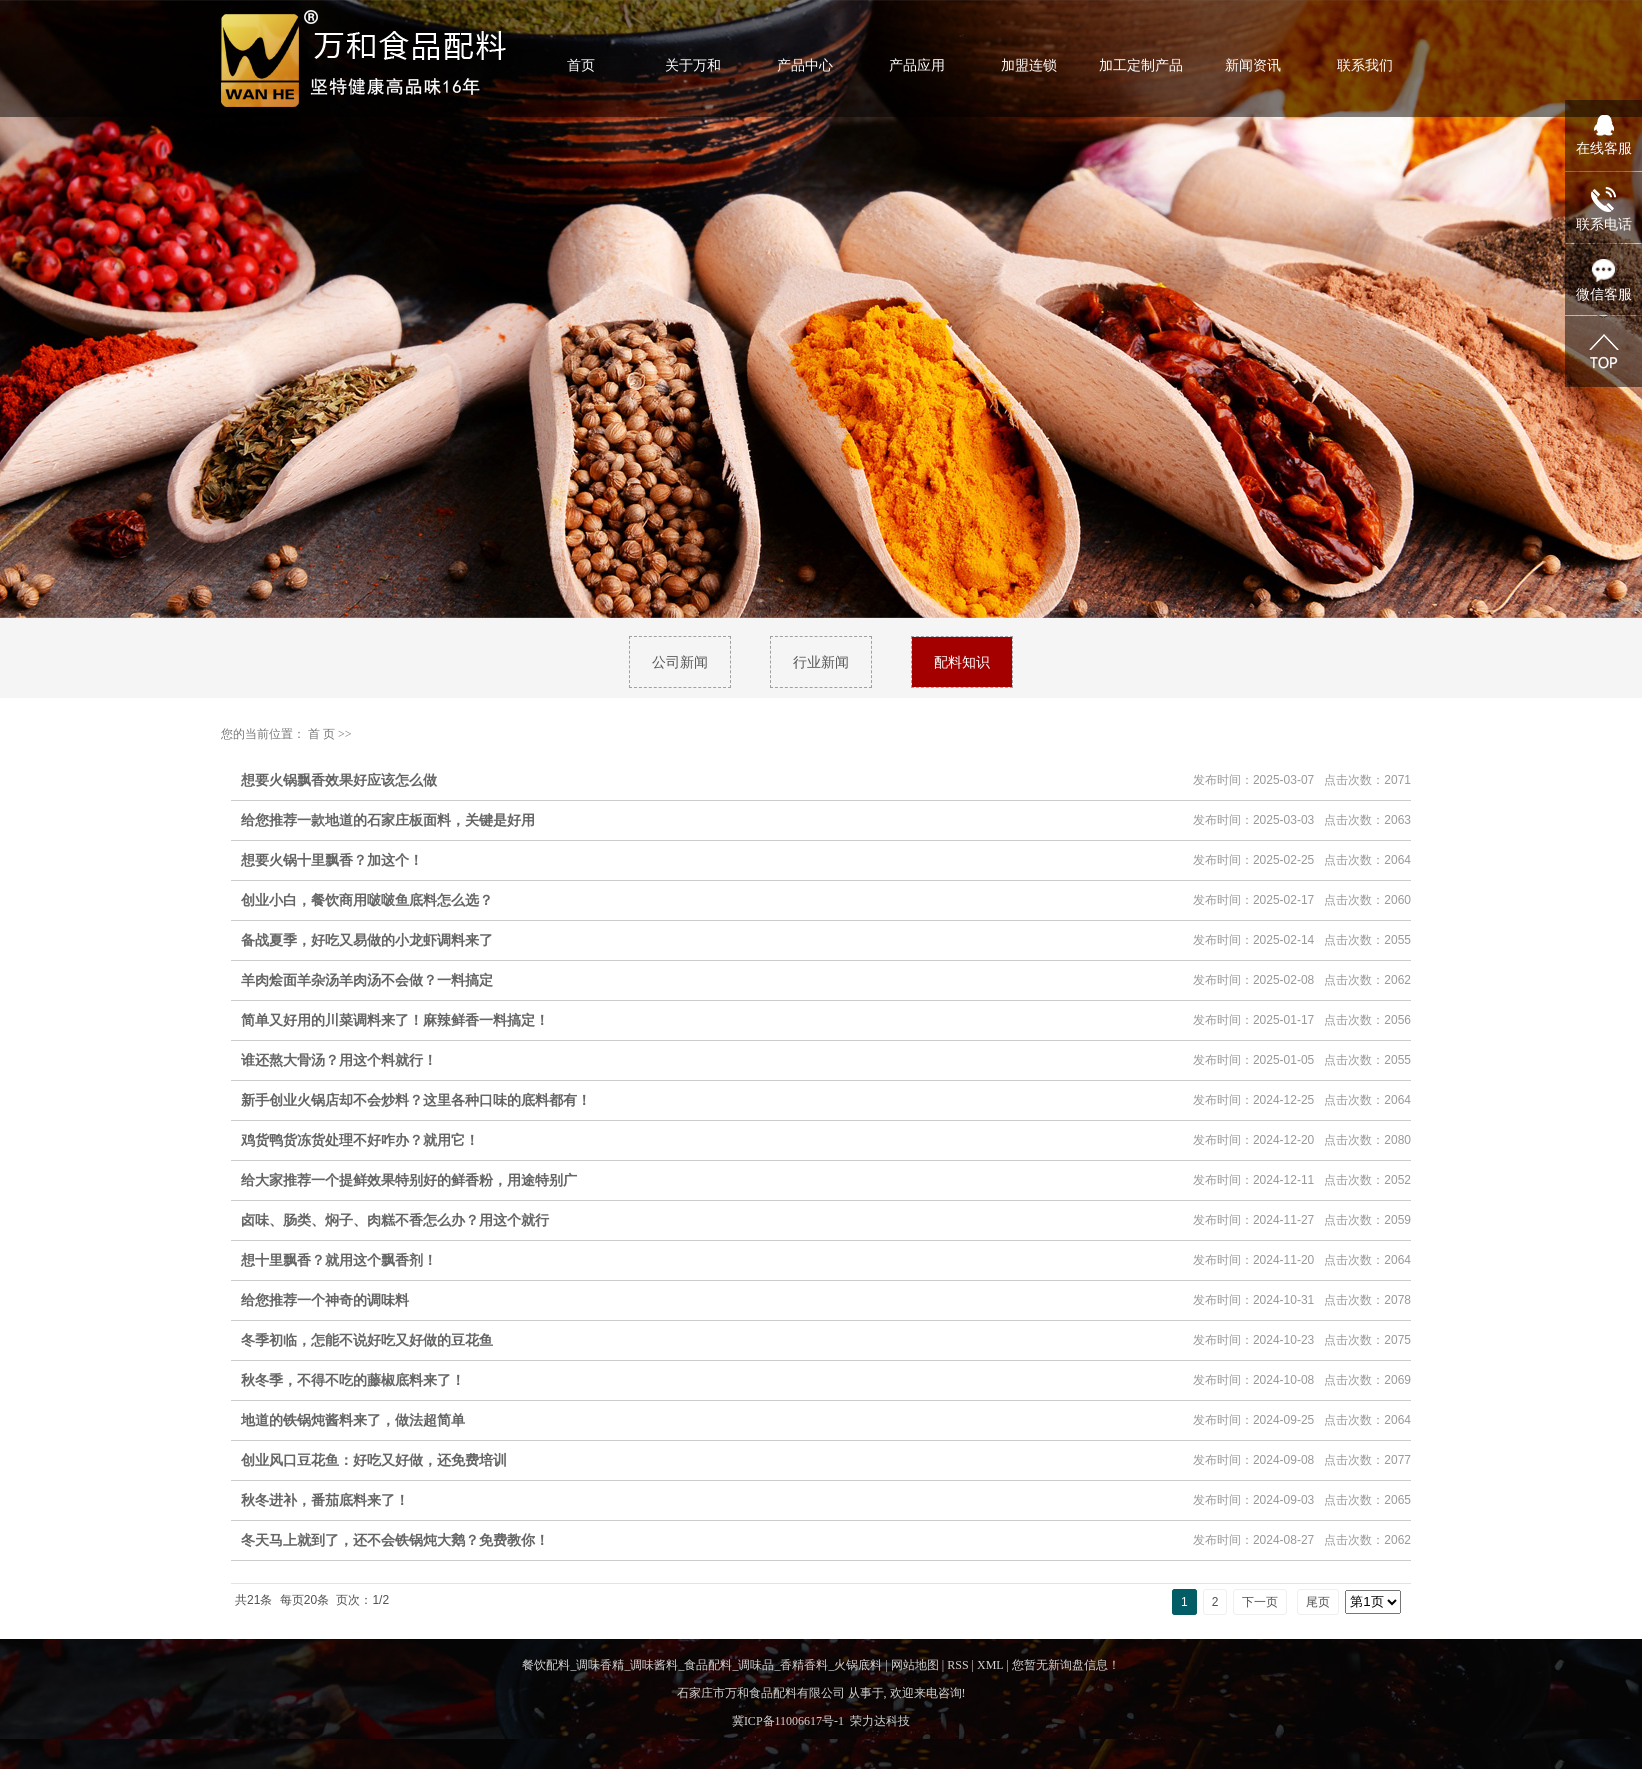 Image resolution: width=1642 pixels, height=1769 pixels. What do you see at coordinates (360, 1140) in the screenshot?
I see `鸡货鸭货冻货处理不好咋办？就用它！` at bounding box center [360, 1140].